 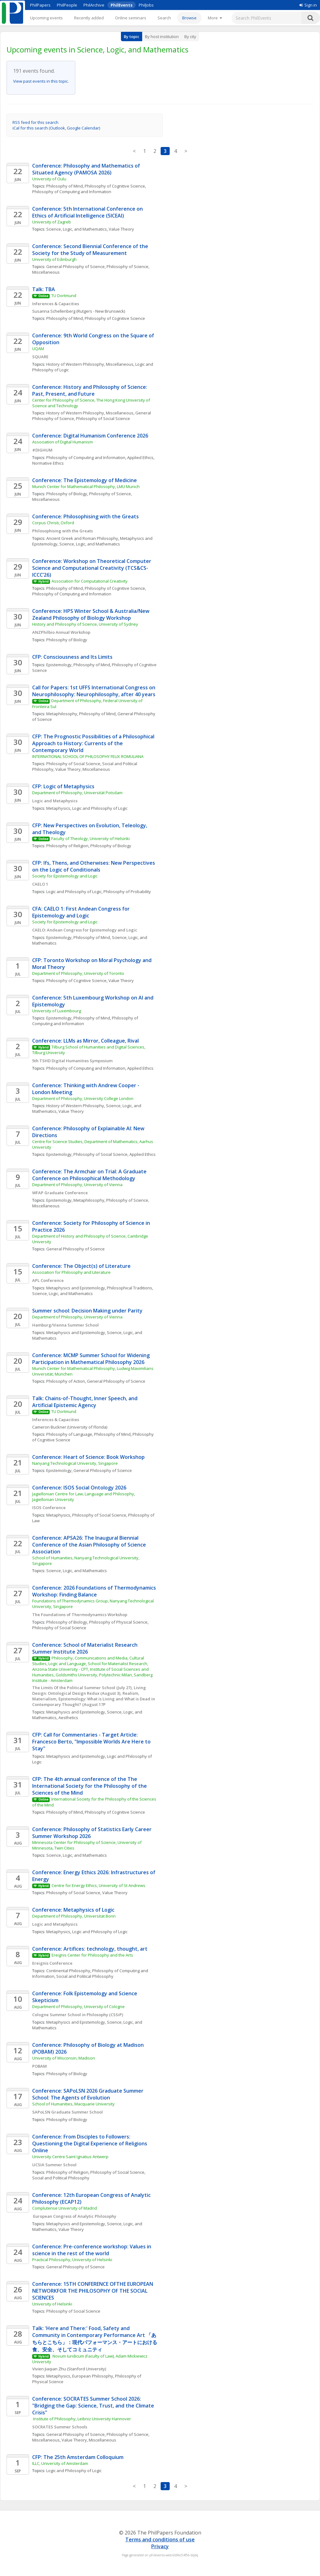 What do you see at coordinates (82, 538) in the screenshot?
I see `Ancient Greek and Roman Philosophy` at bounding box center [82, 538].